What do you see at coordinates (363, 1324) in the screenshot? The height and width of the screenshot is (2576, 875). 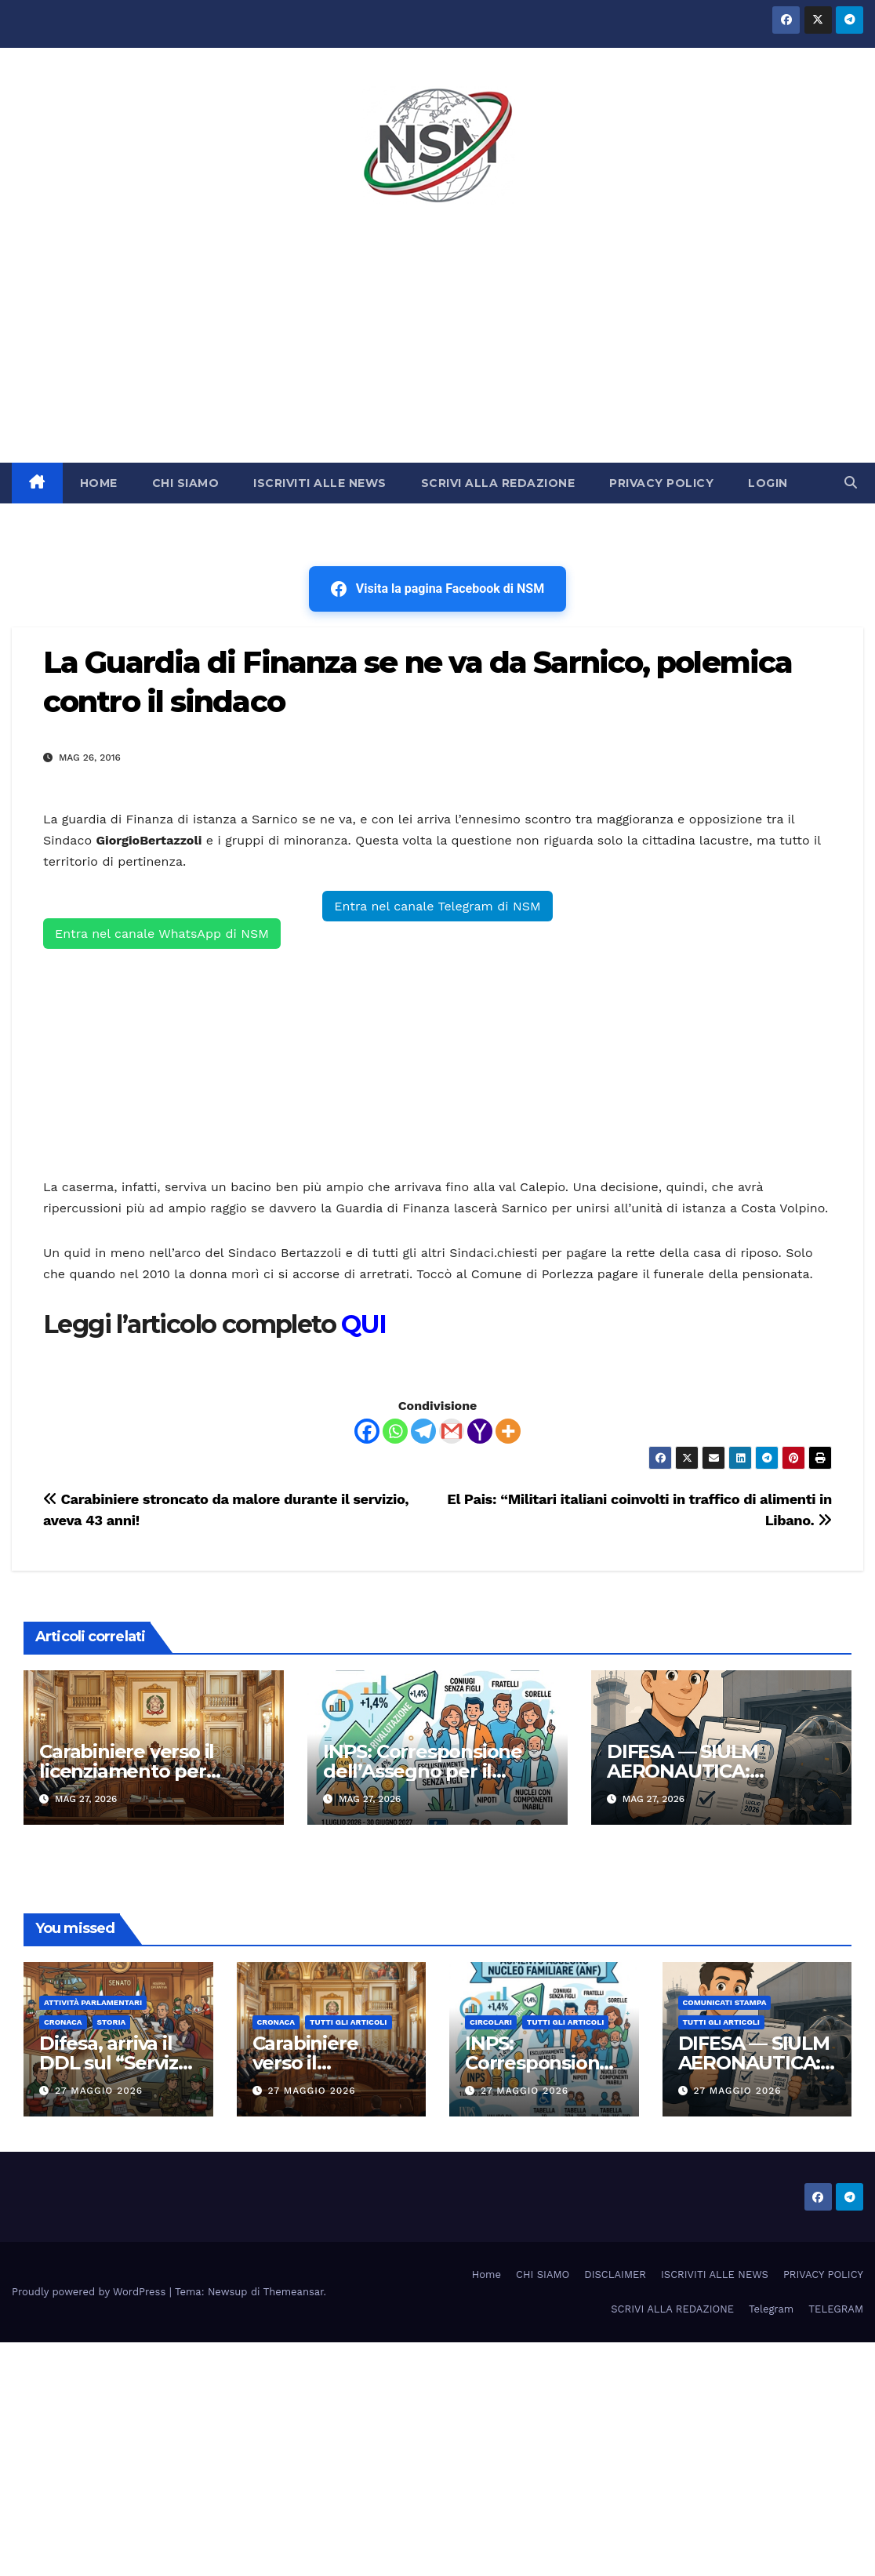 I see `QUI` at bounding box center [363, 1324].